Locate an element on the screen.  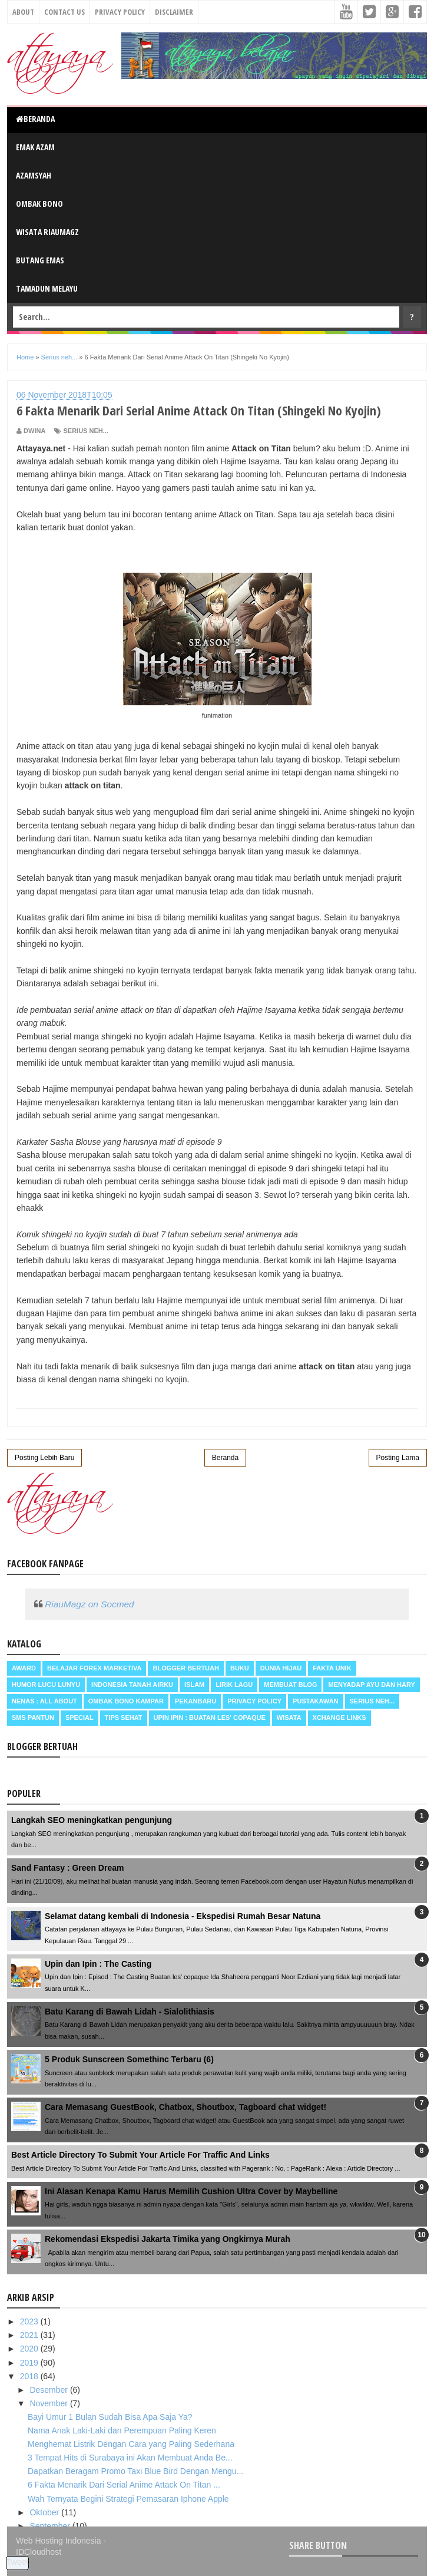
2020 is located at coordinates (30, 2348).